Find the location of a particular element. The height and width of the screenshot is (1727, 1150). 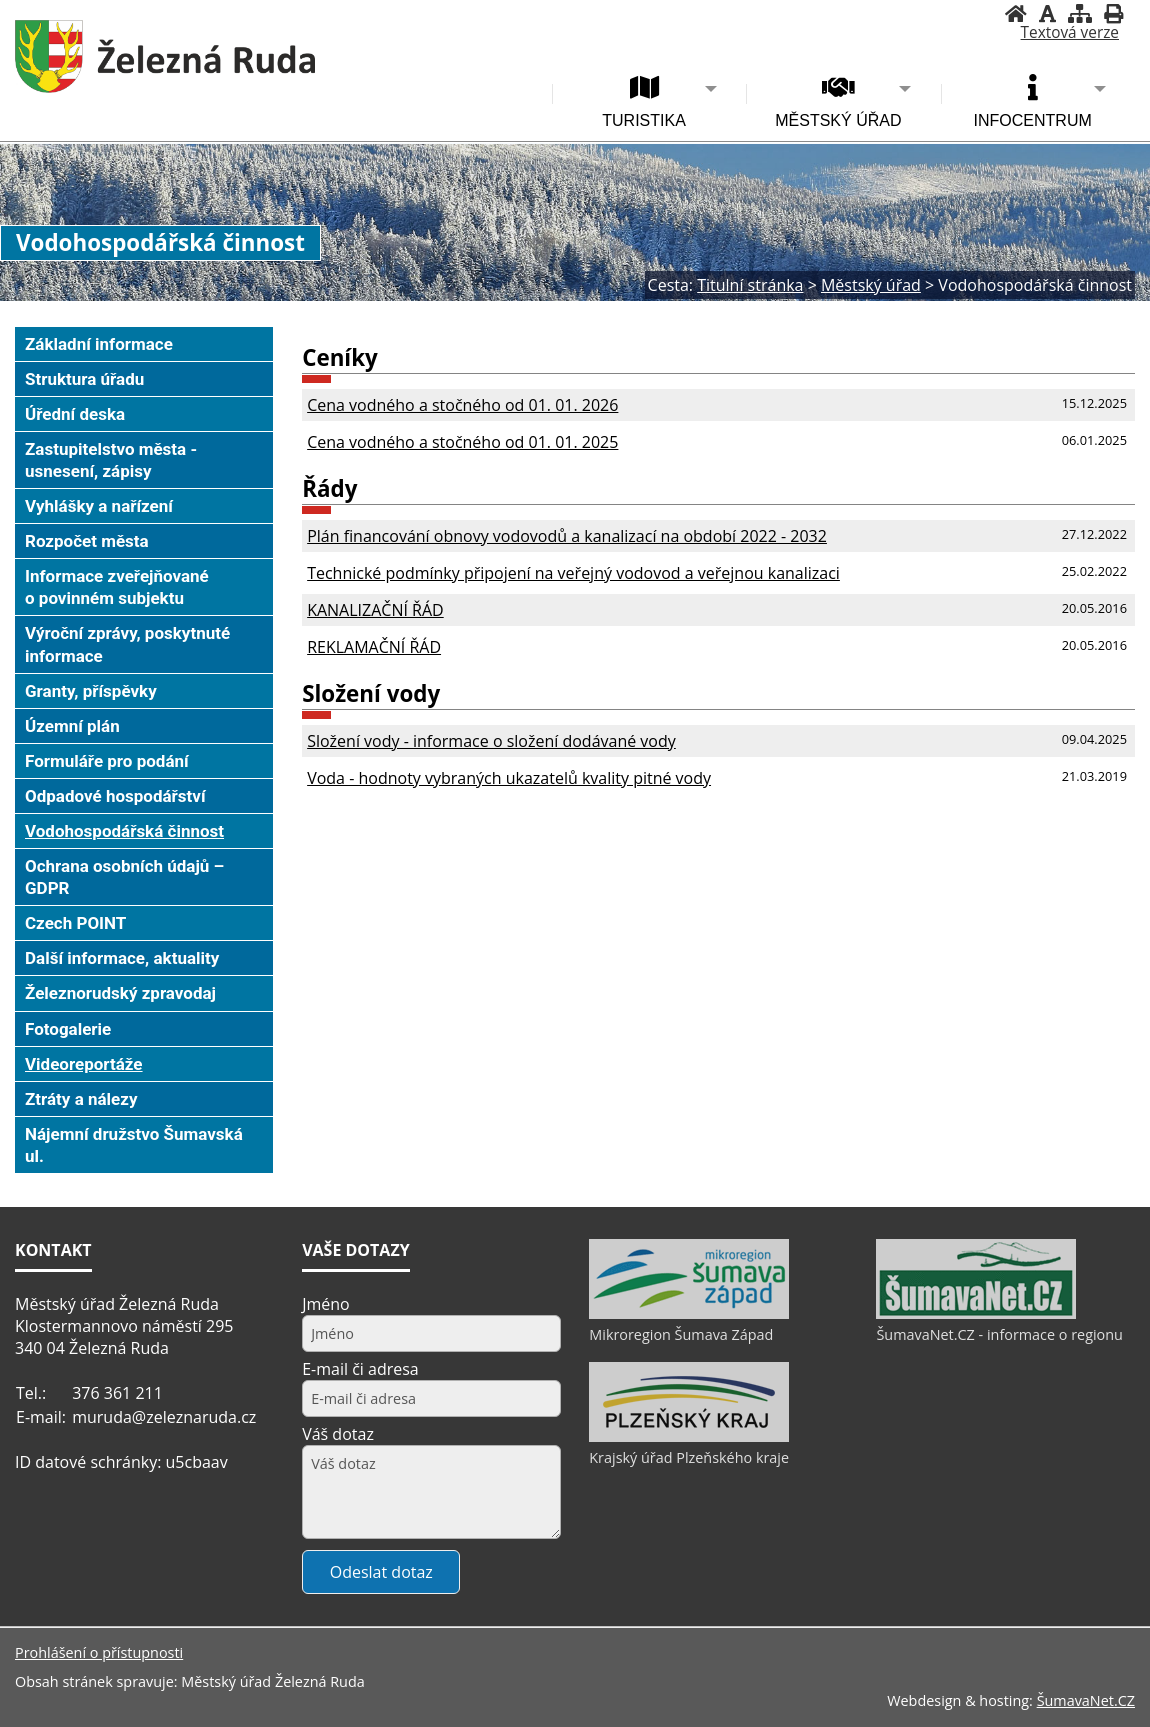

Technické podmínky připojení na veřejný vodovod a veřejnou kanalizaci is located at coordinates (573, 573).